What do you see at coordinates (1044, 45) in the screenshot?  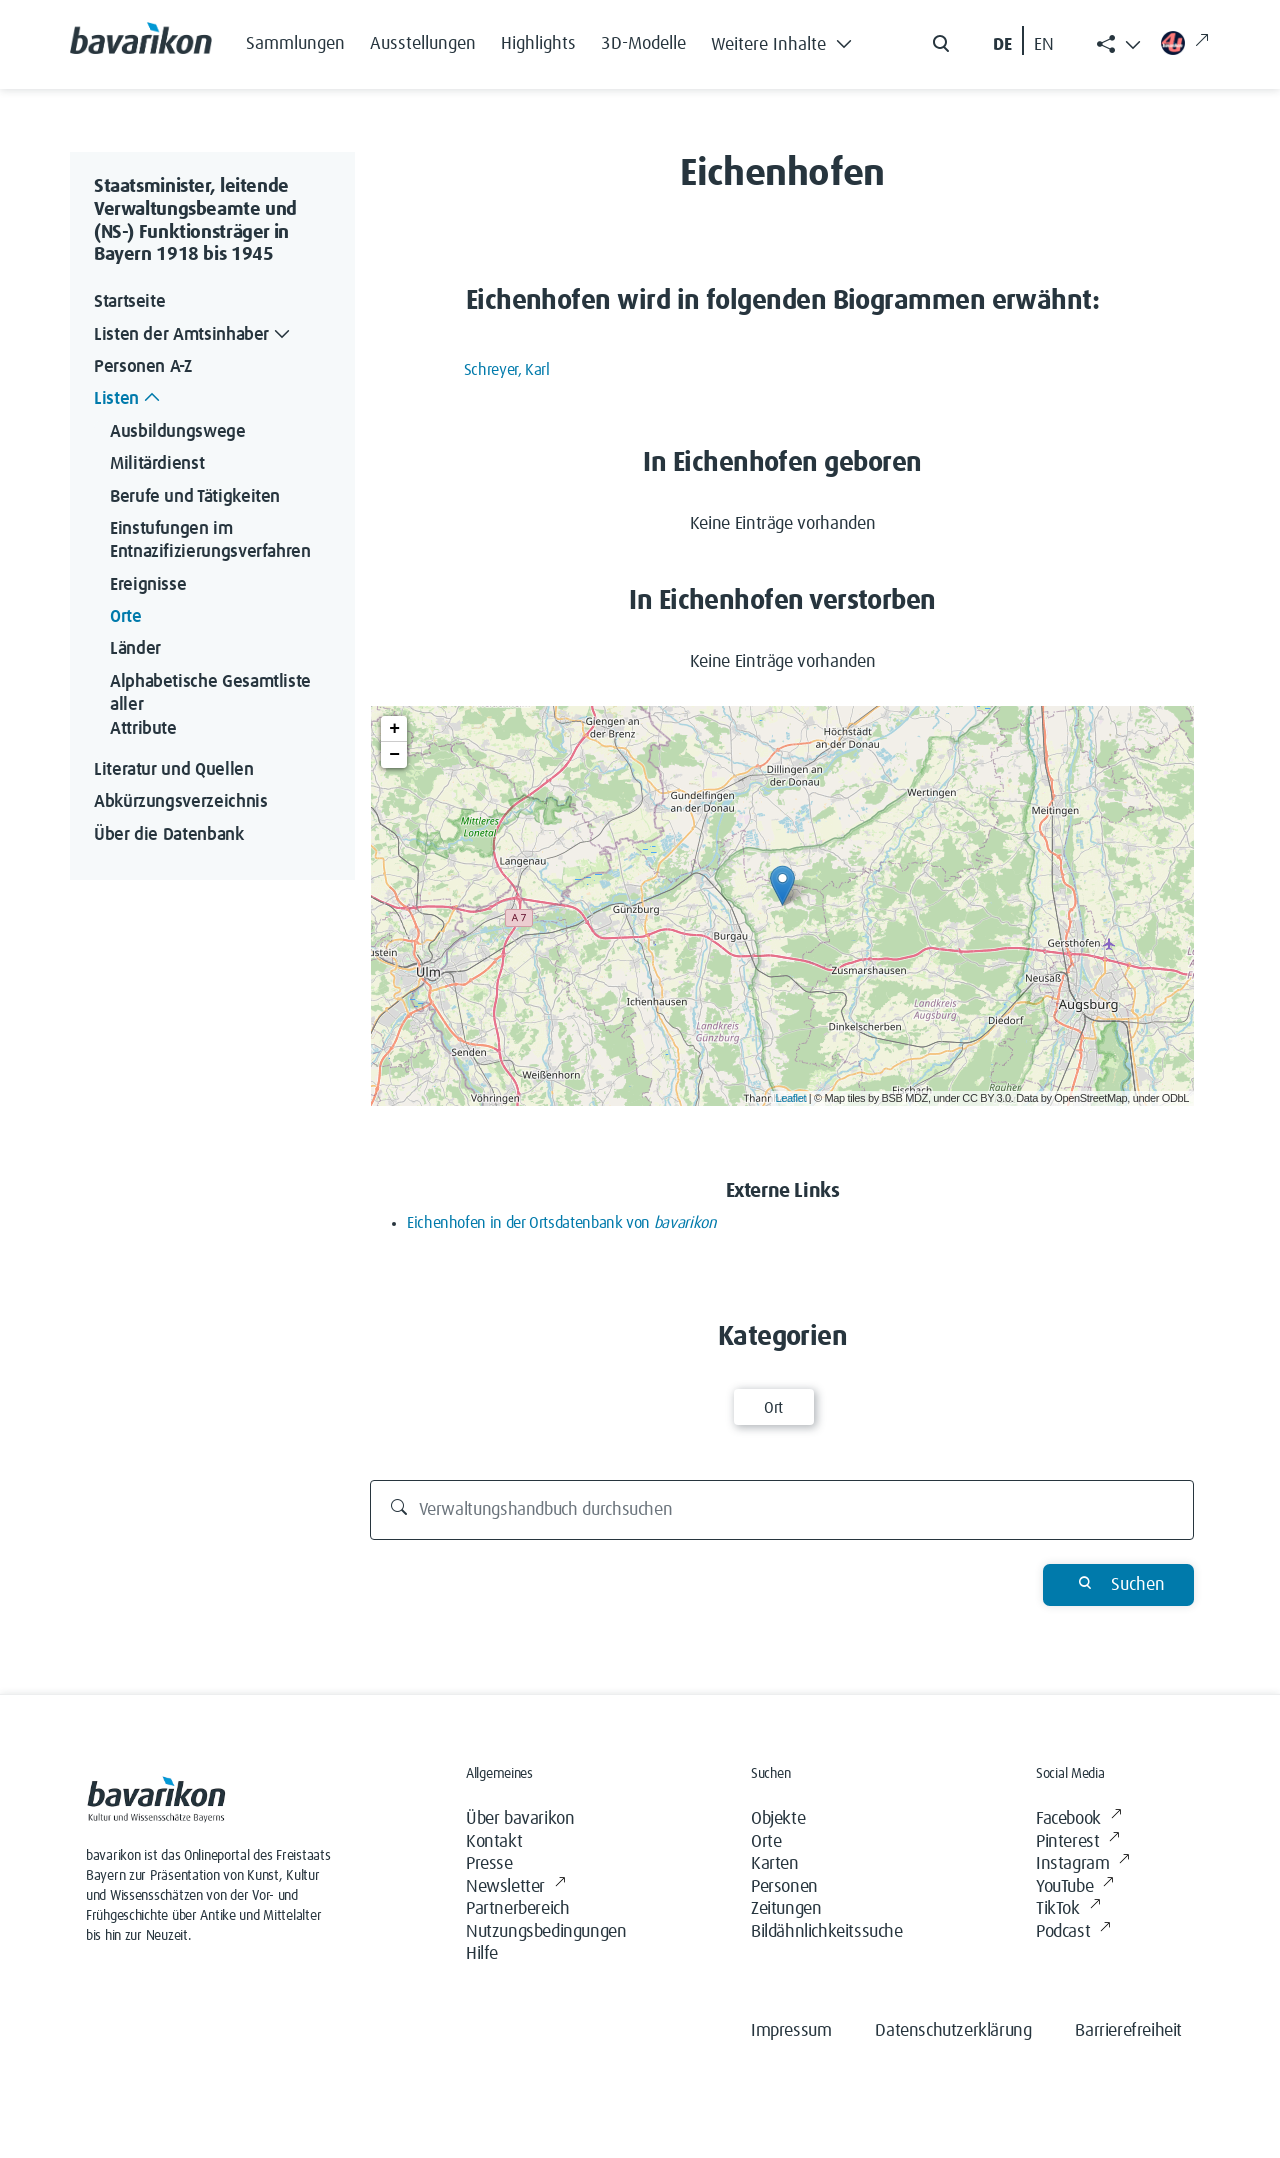 I see `EN` at bounding box center [1044, 45].